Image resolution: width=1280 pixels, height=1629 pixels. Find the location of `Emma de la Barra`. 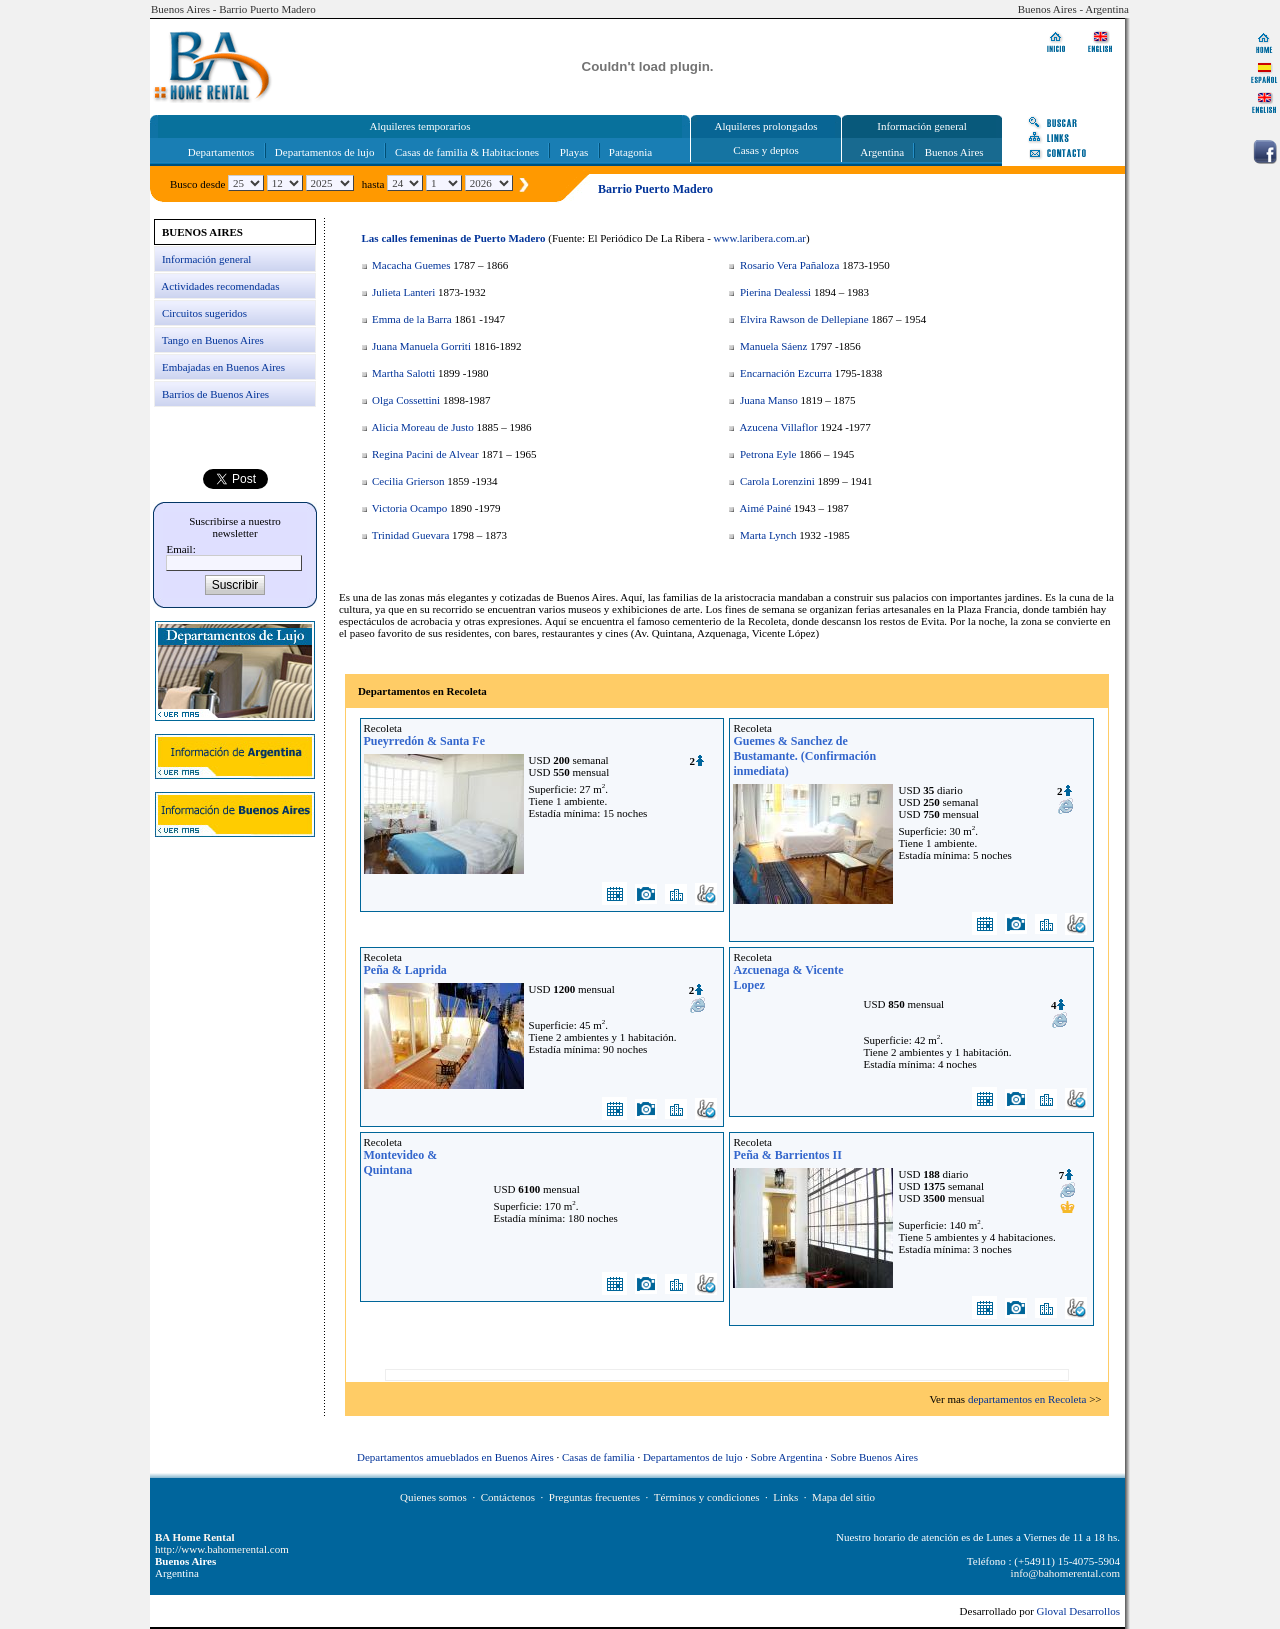

Emma de la Barra is located at coordinates (412, 319).